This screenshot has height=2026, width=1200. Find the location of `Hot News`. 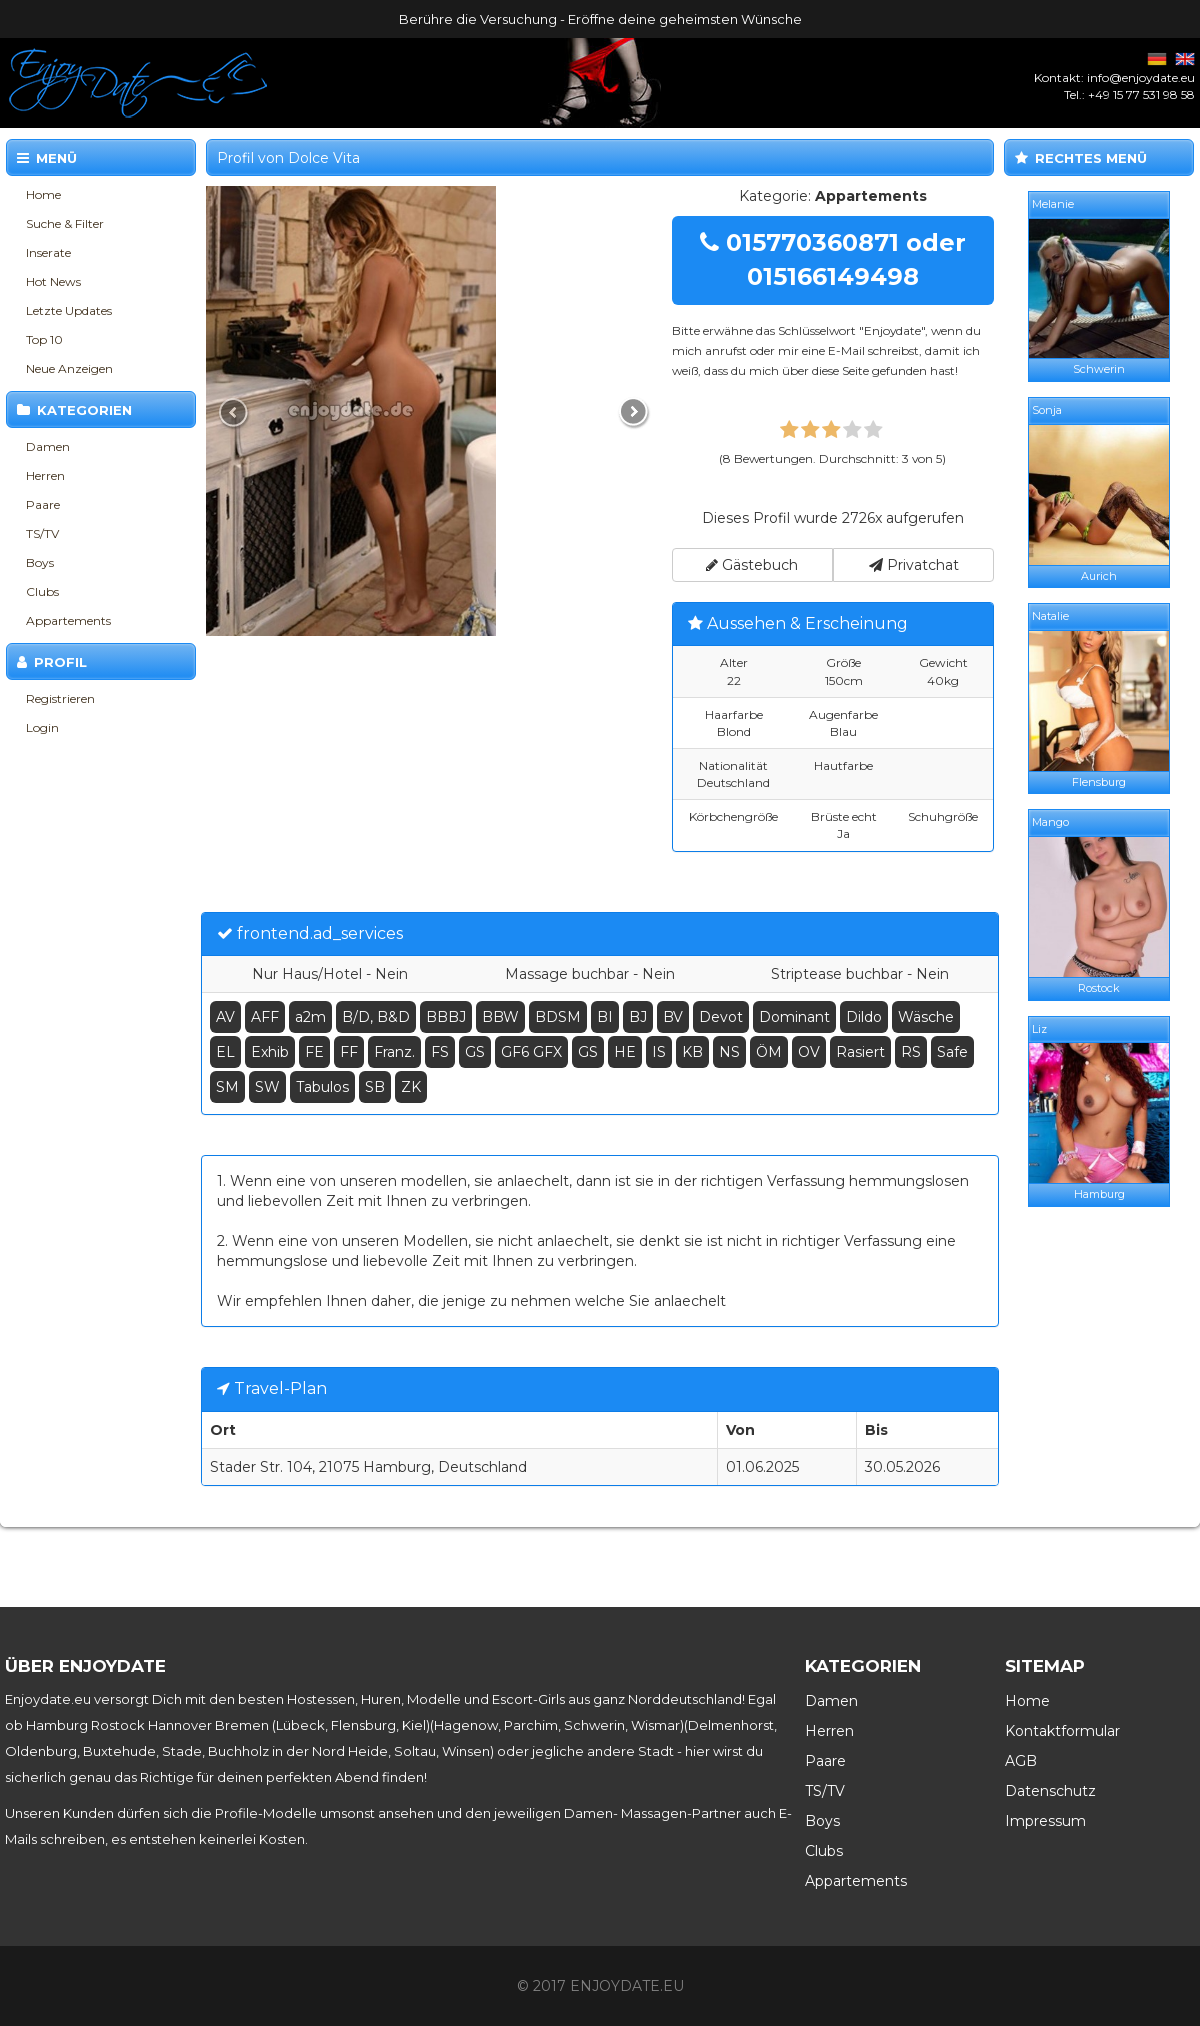

Hot News is located at coordinates (53, 281).